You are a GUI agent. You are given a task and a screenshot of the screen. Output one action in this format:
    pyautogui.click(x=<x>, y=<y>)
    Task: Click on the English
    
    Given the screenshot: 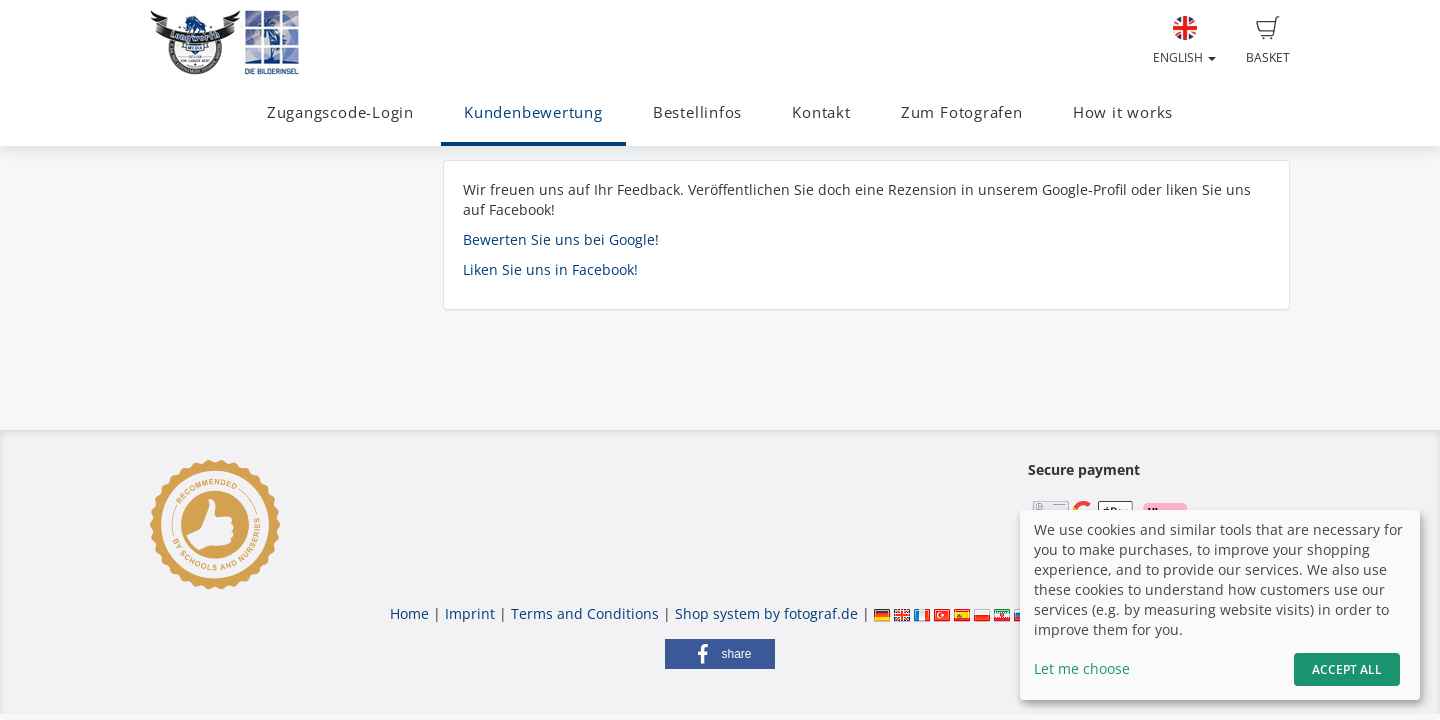 What is the action you would take?
    pyautogui.click(x=1184, y=41)
    